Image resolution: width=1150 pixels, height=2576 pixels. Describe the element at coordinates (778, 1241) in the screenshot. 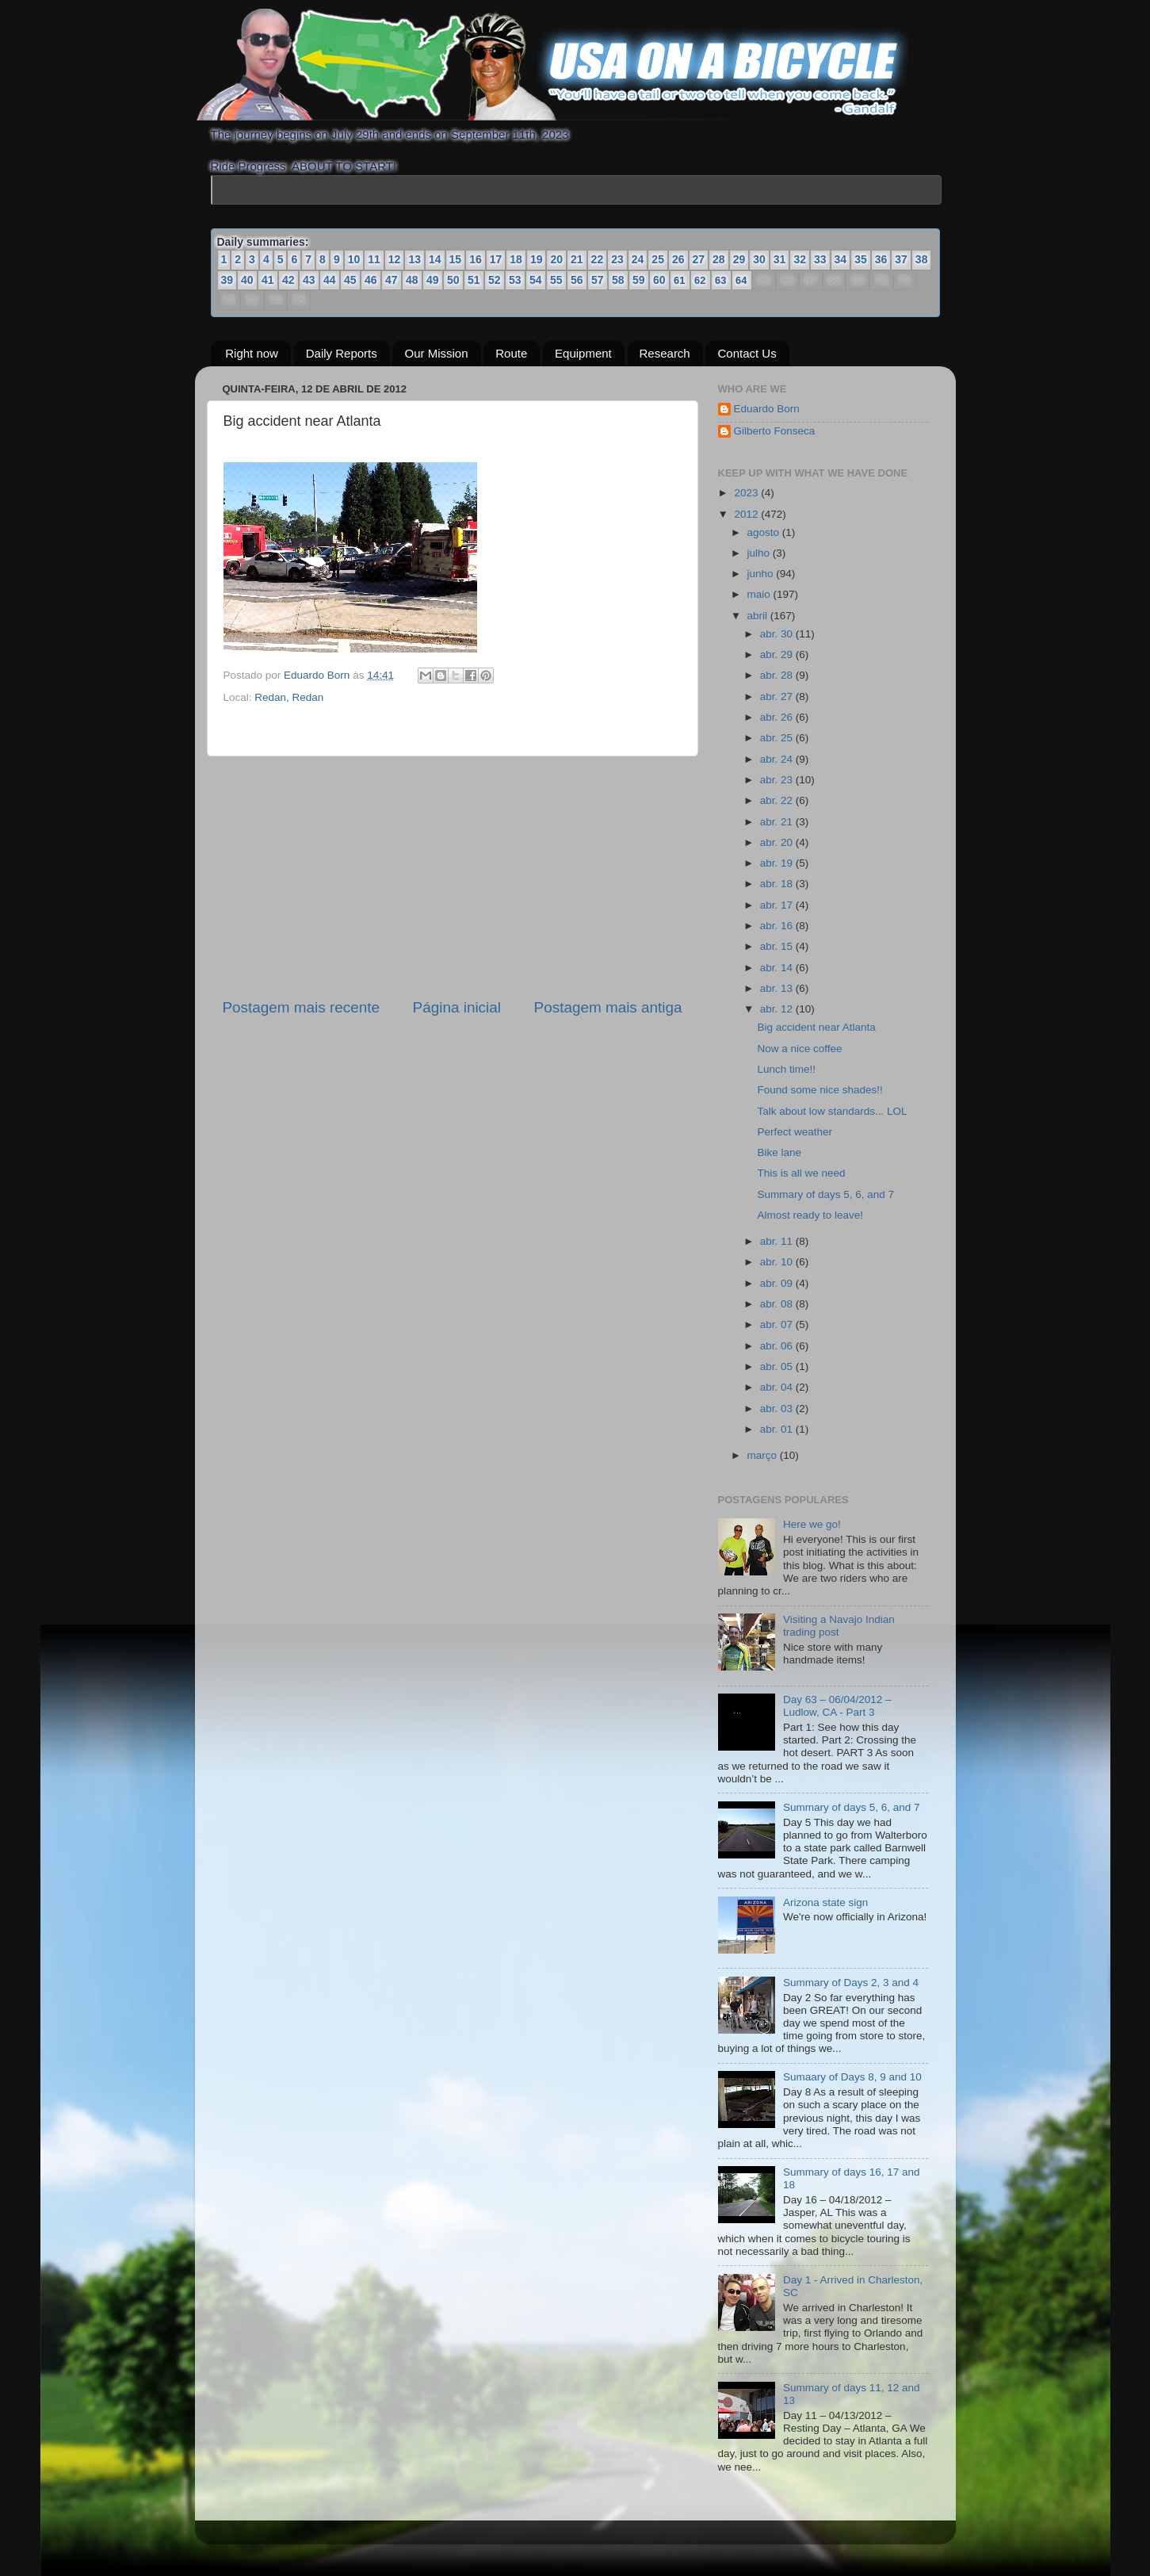

I see `abr. 11` at that location.